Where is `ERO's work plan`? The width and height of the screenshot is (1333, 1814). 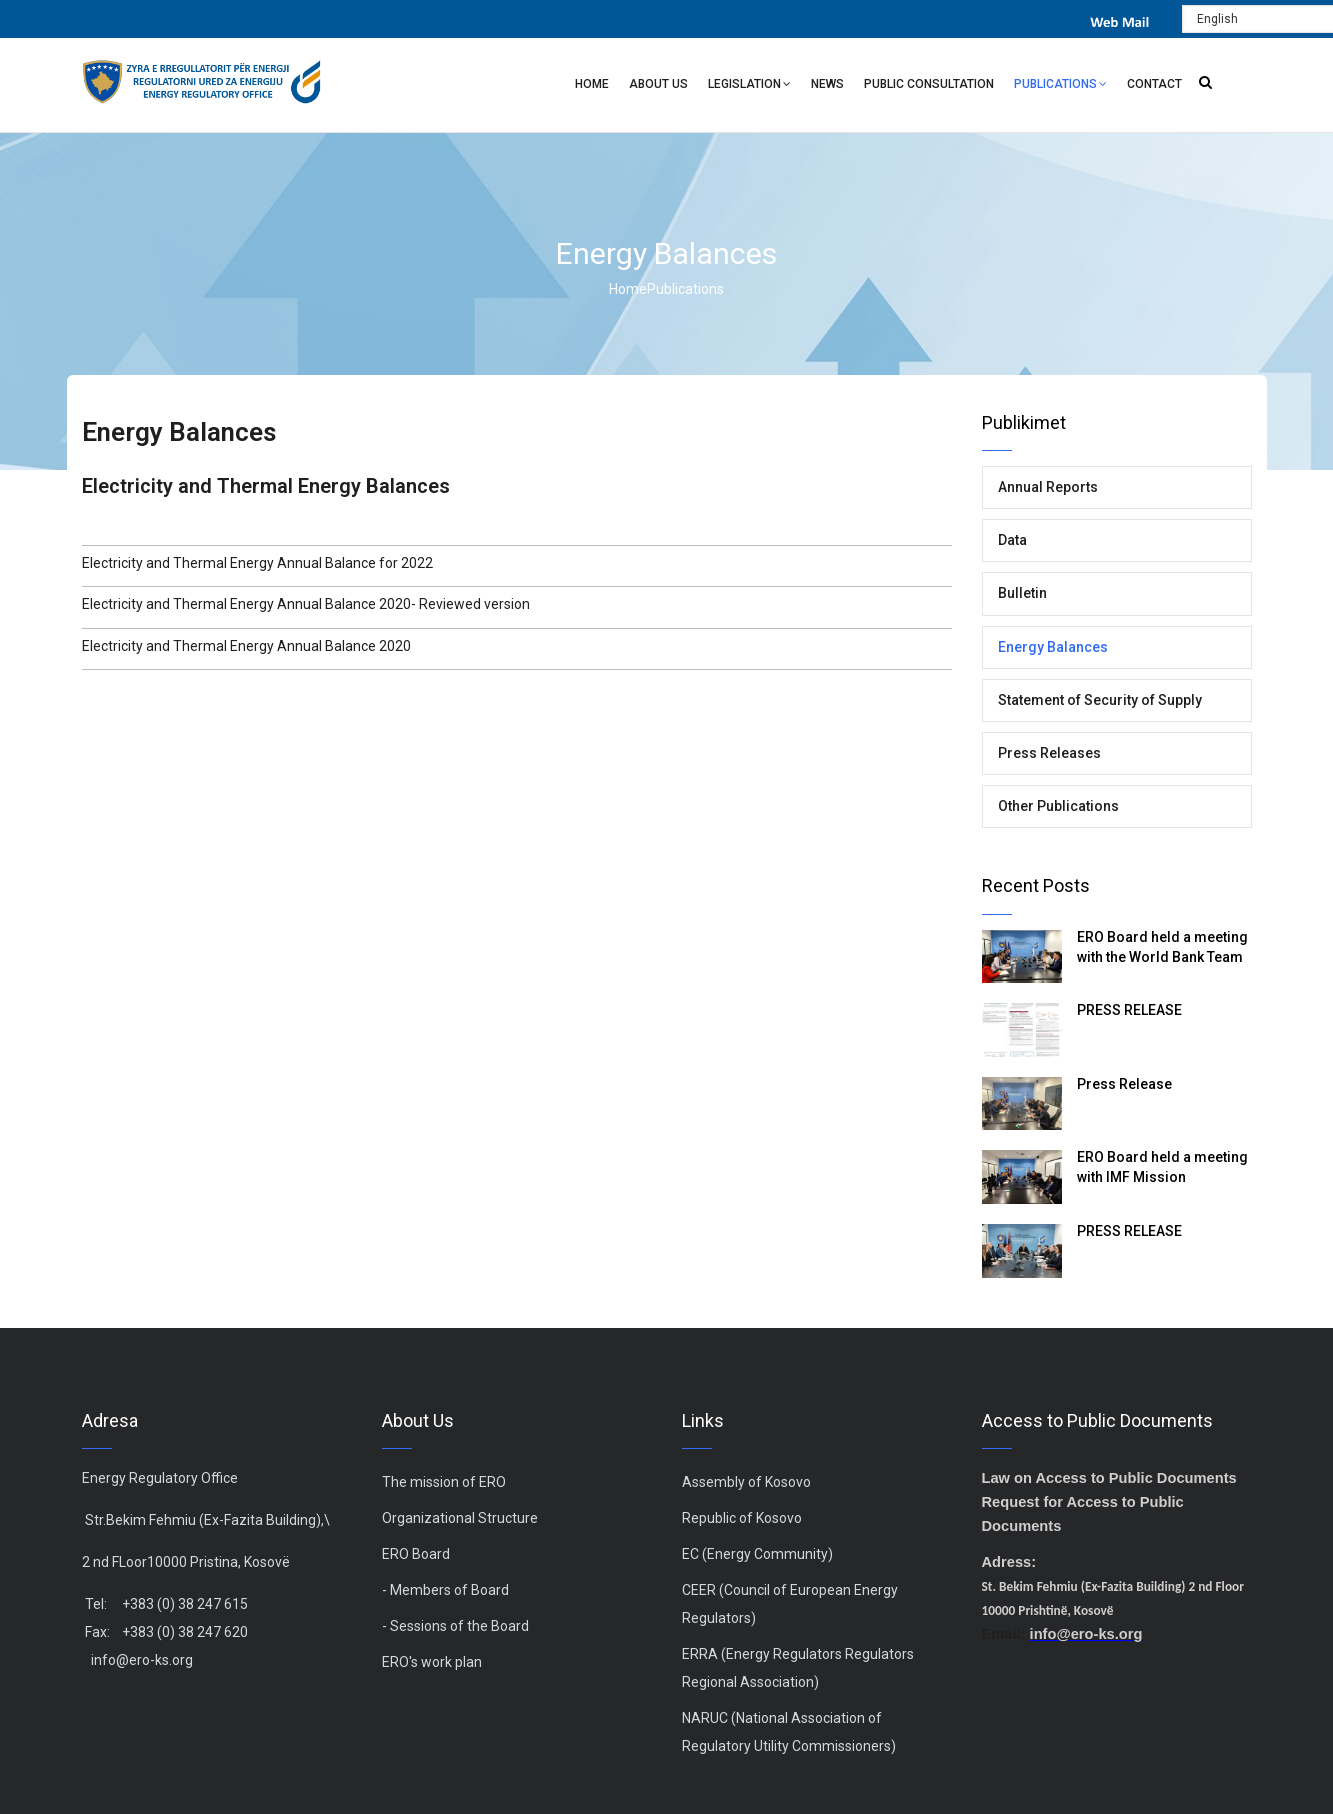 ERO's work plan is located at coordinates (432, 1662).